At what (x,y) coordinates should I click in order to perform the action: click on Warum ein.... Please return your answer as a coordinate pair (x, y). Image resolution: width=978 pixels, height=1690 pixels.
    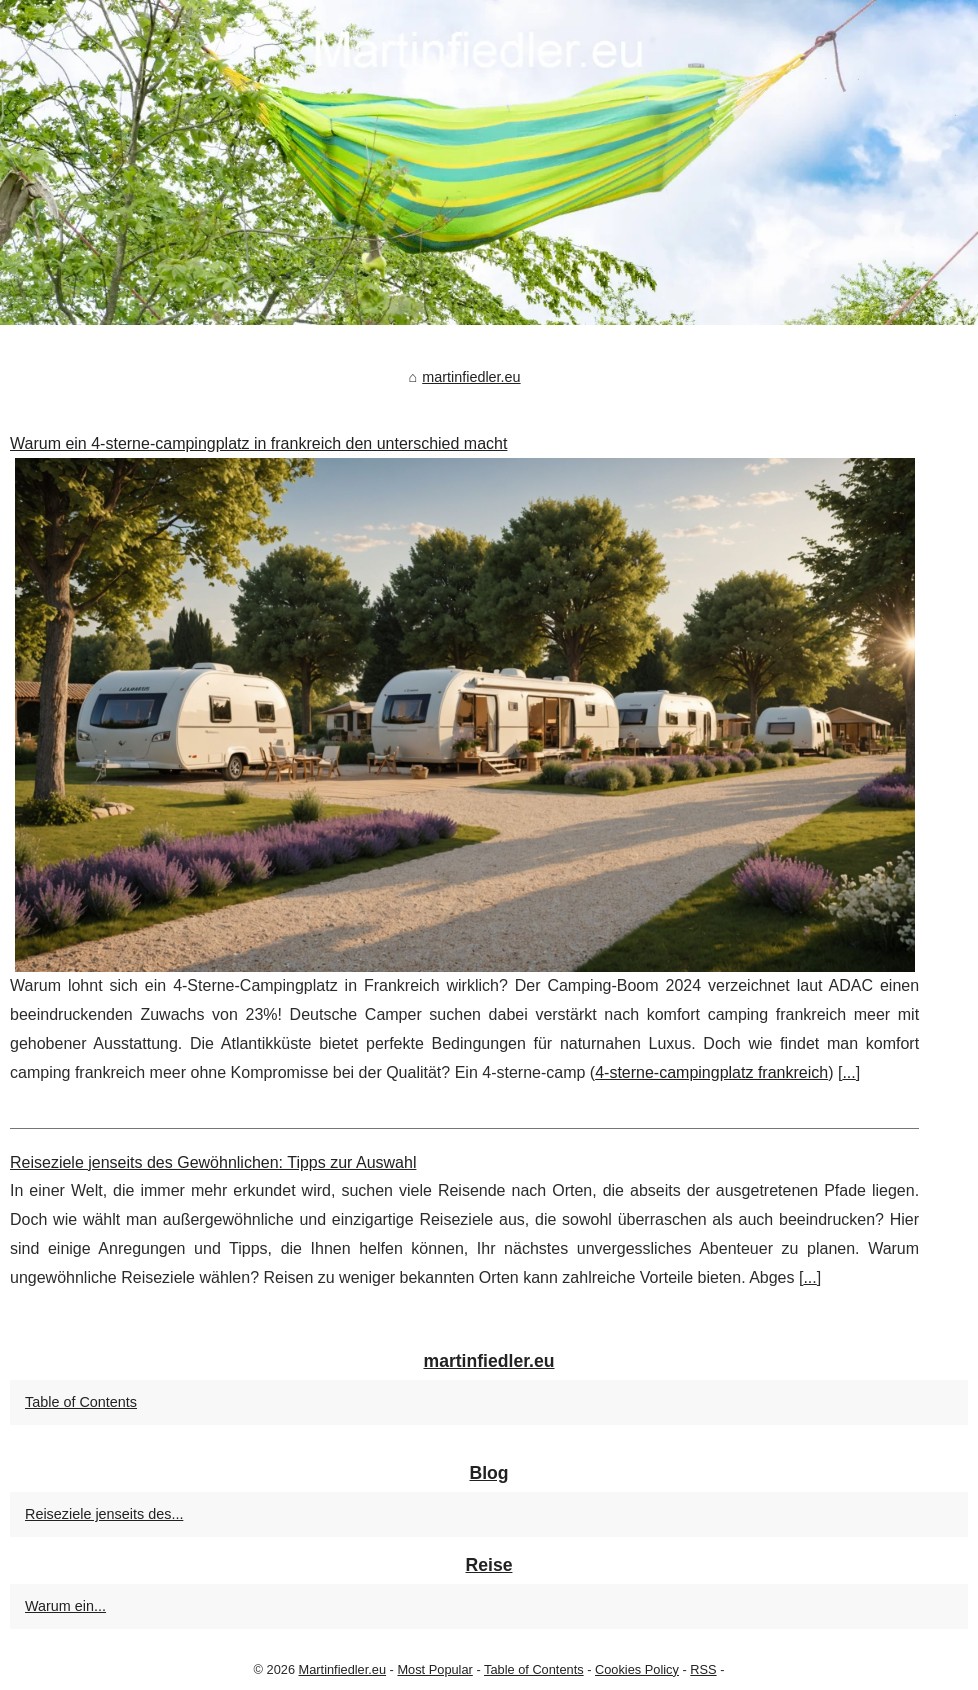
    Looking at the image, I should click on (65, 1606).